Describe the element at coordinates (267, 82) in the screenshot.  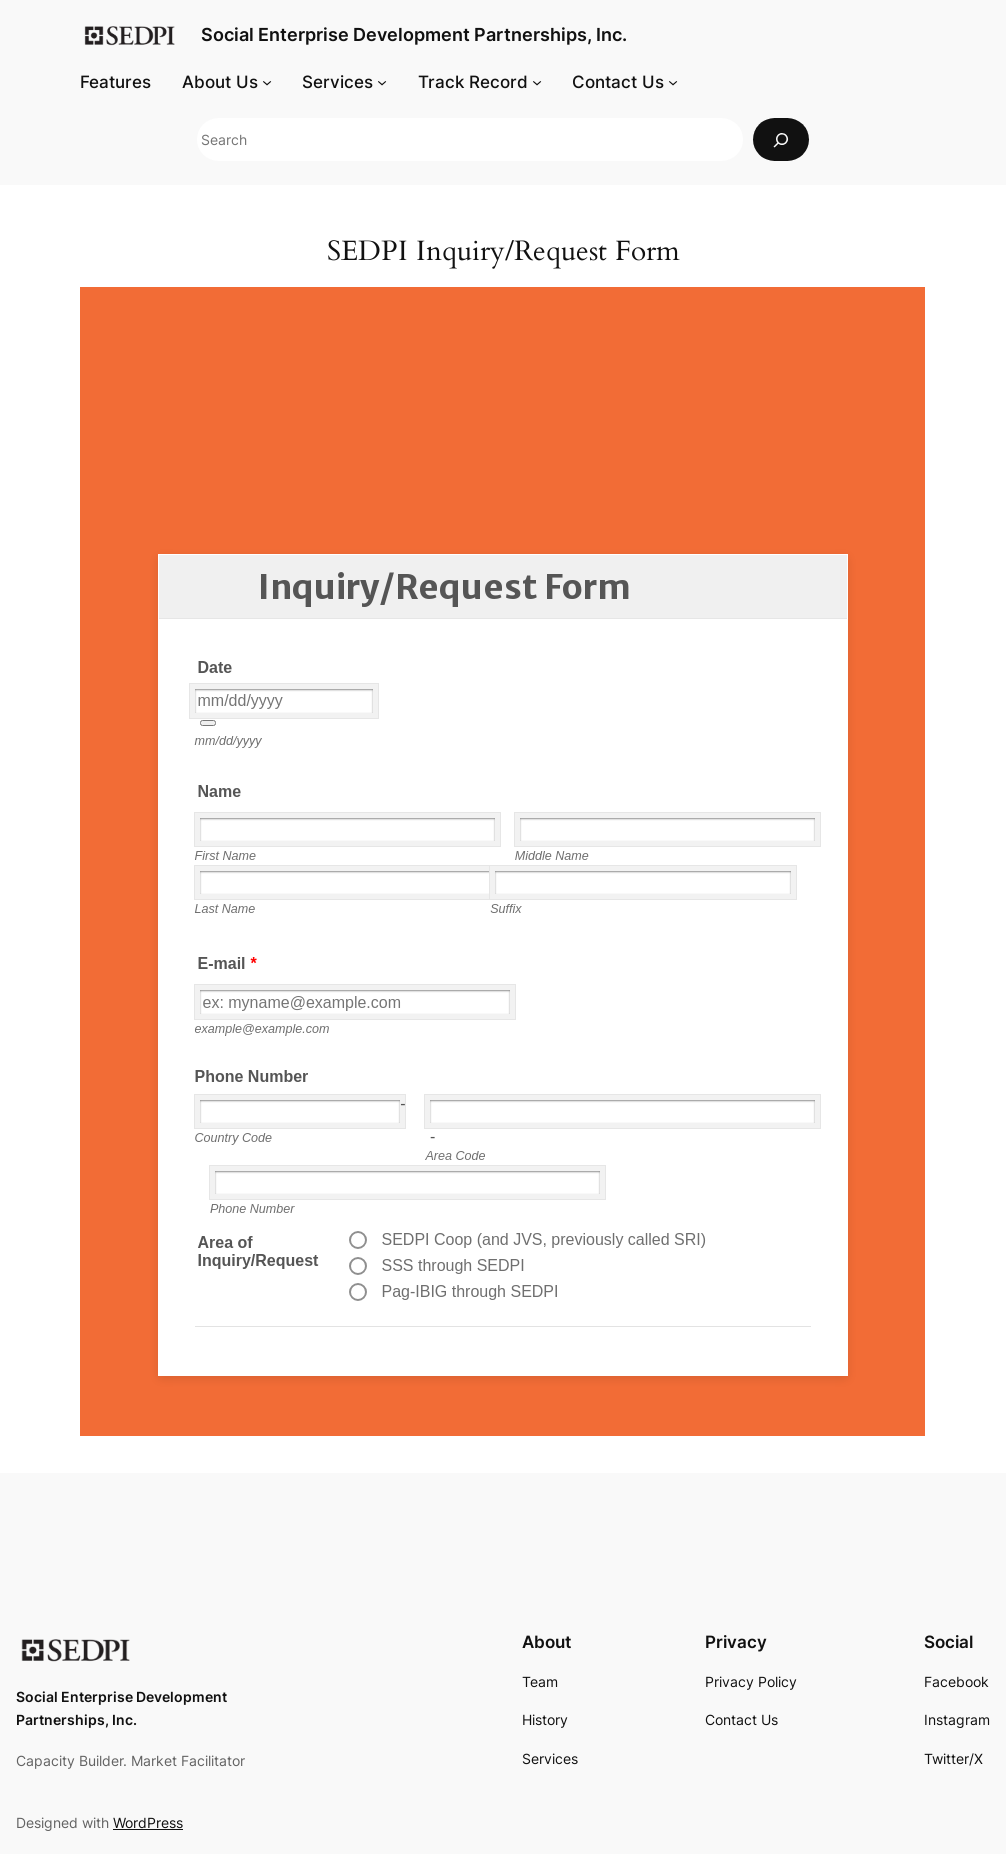
I see `[About Us submenu]` at that location.